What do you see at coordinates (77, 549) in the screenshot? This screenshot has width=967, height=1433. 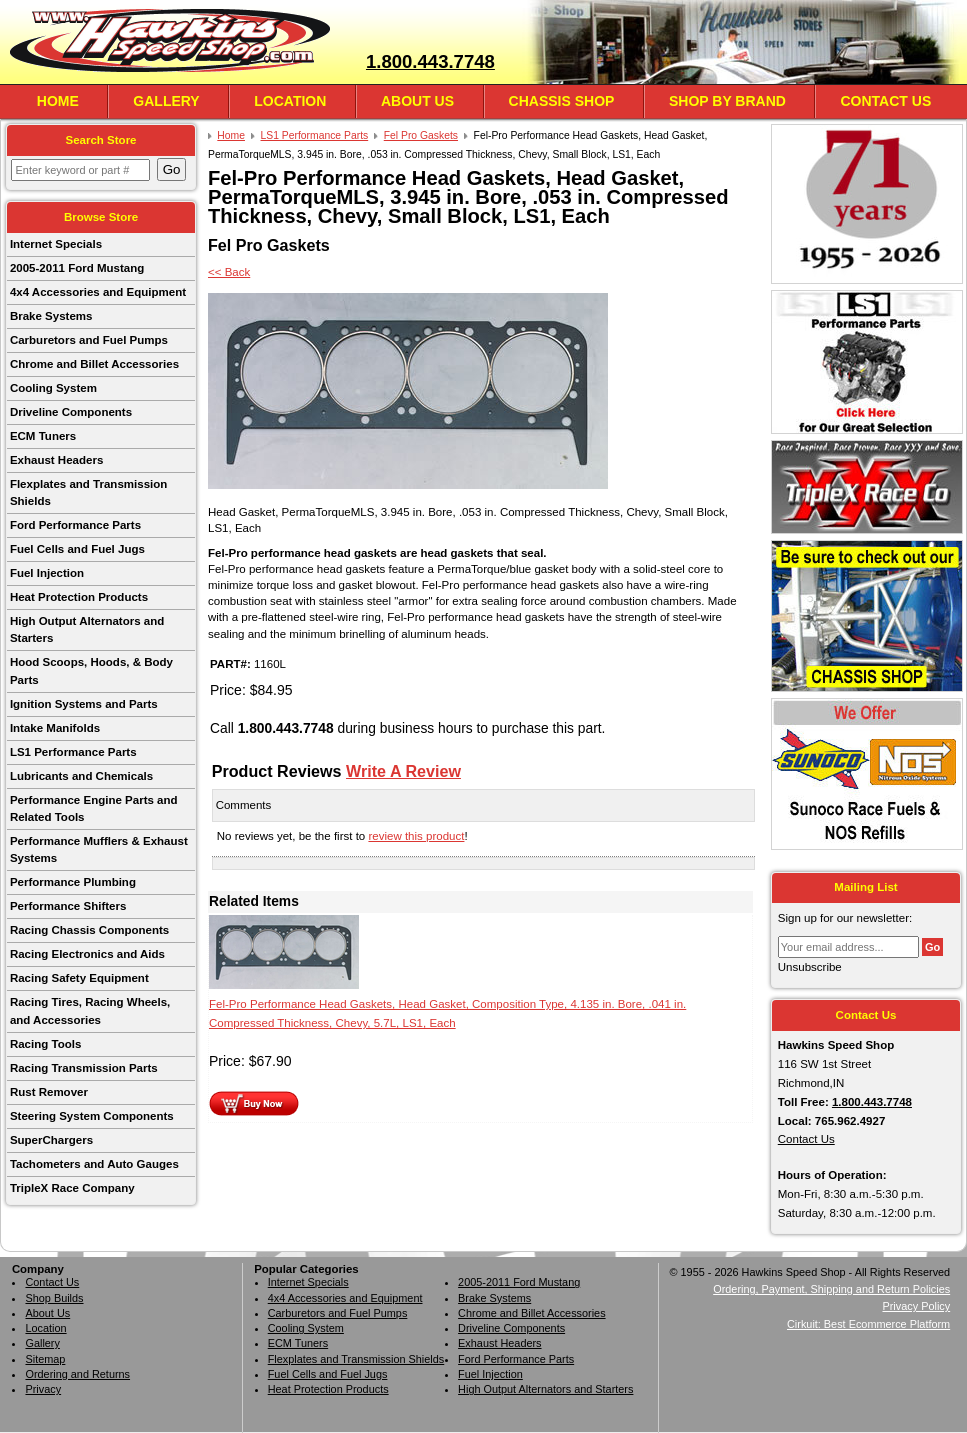 I see `Fuel Cells and Fuel Jugs` at bounding box center [77, 549].